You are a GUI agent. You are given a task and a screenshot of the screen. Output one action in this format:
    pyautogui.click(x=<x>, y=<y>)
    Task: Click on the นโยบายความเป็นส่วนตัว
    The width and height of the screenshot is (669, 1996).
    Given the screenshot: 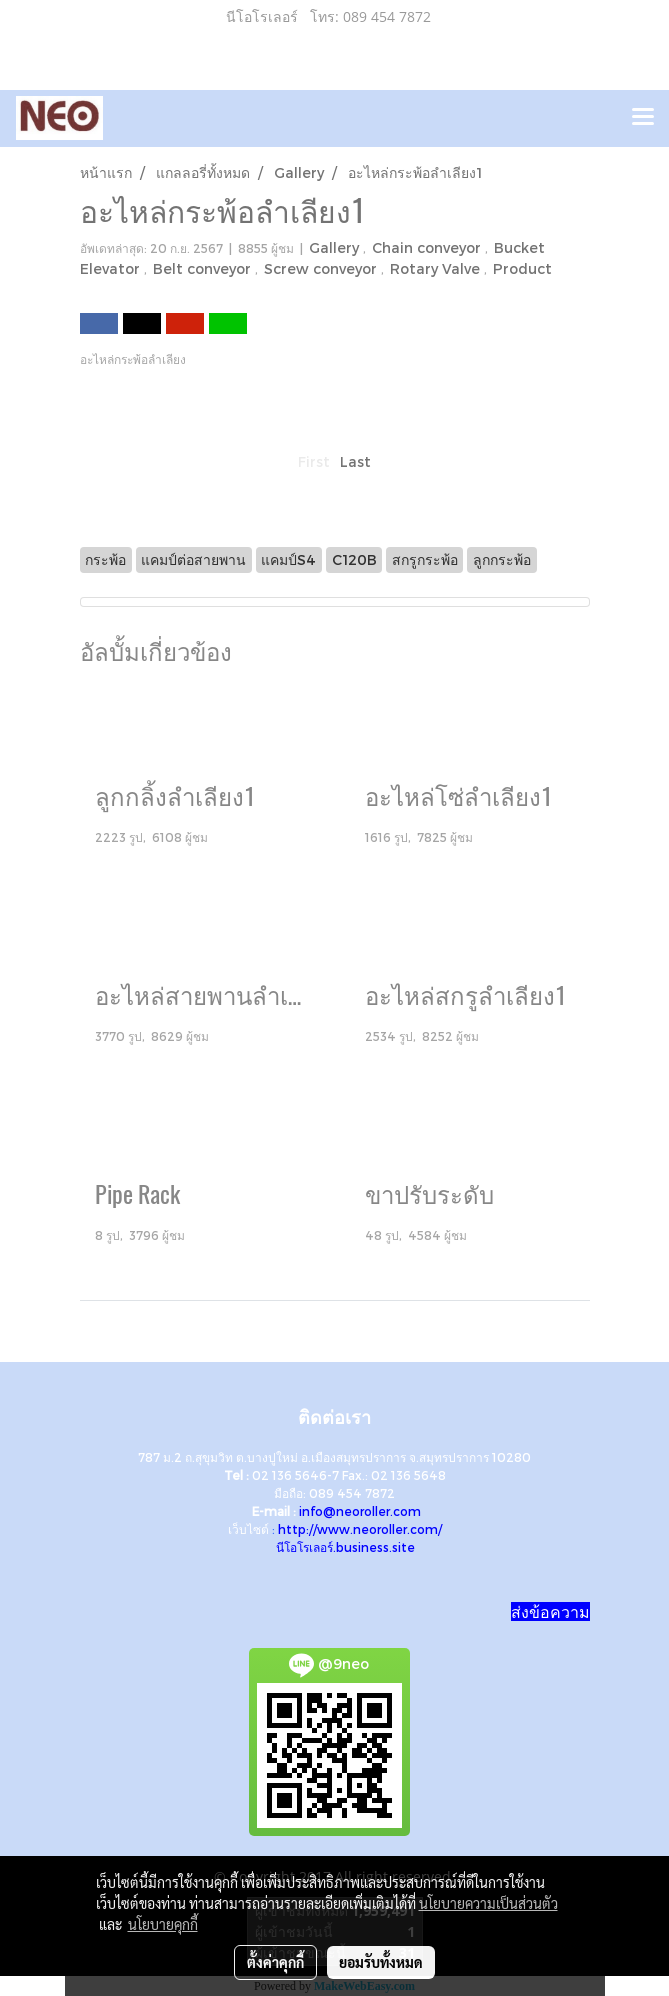 What is the action you would take?
    pyautogui.click(x=488, y=1903)
    